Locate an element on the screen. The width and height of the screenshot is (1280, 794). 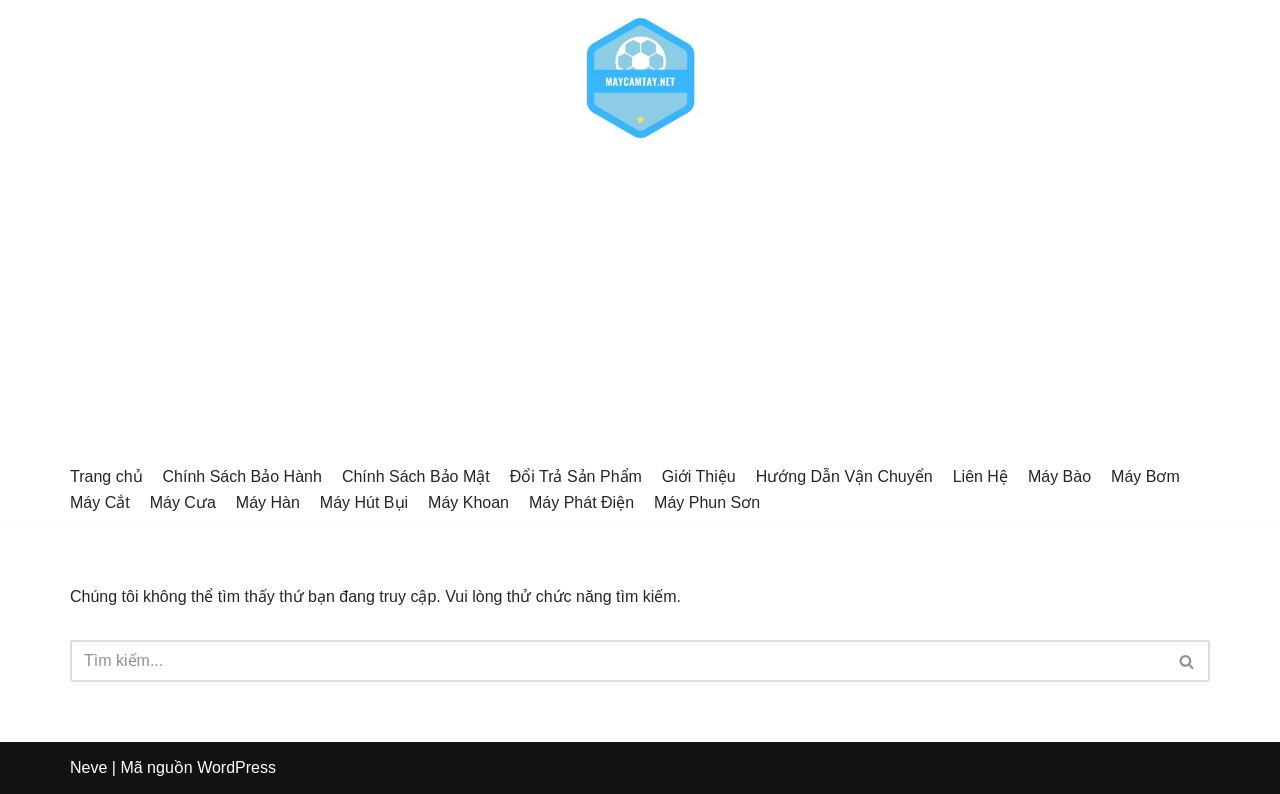
Chính Sách Bảo Mật is located at coordinates (416, 476).